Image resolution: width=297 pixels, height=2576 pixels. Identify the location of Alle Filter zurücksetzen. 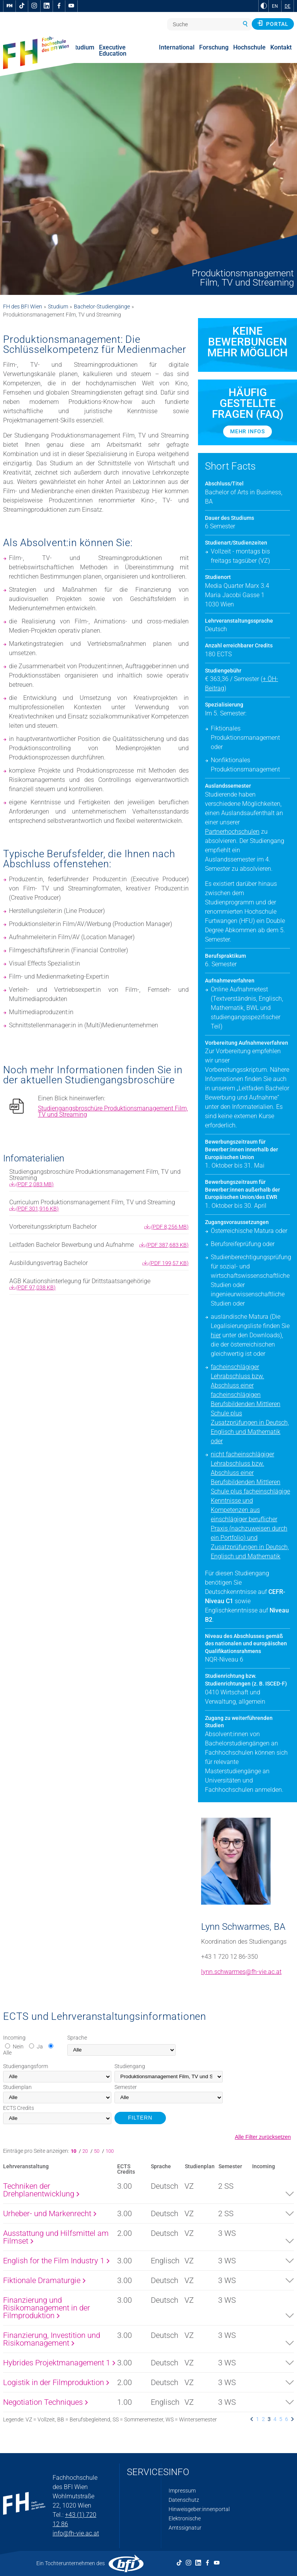
(263, 2137).